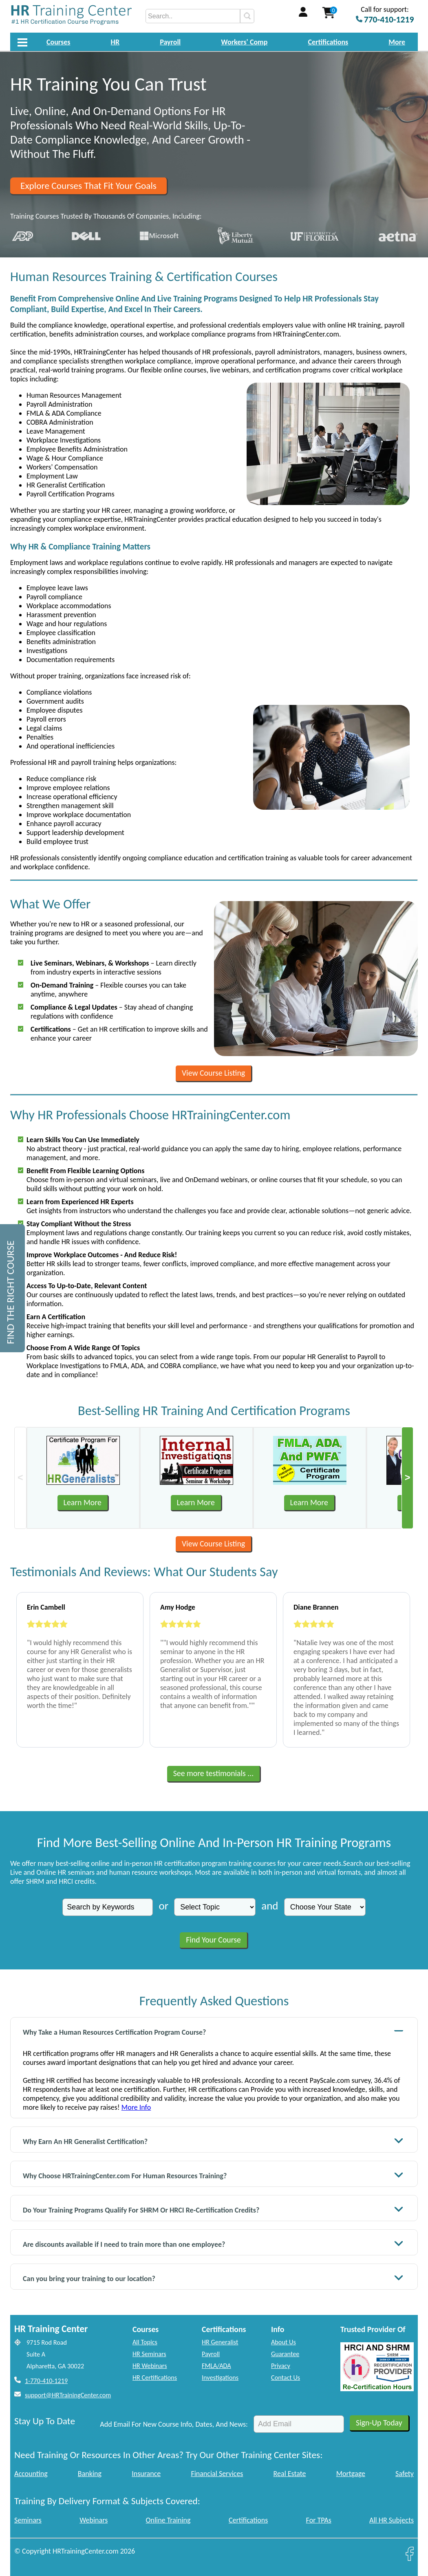  Describe the element at coordinates (149, 2366) in the screenshot. I see `HR Webinars` at that location.